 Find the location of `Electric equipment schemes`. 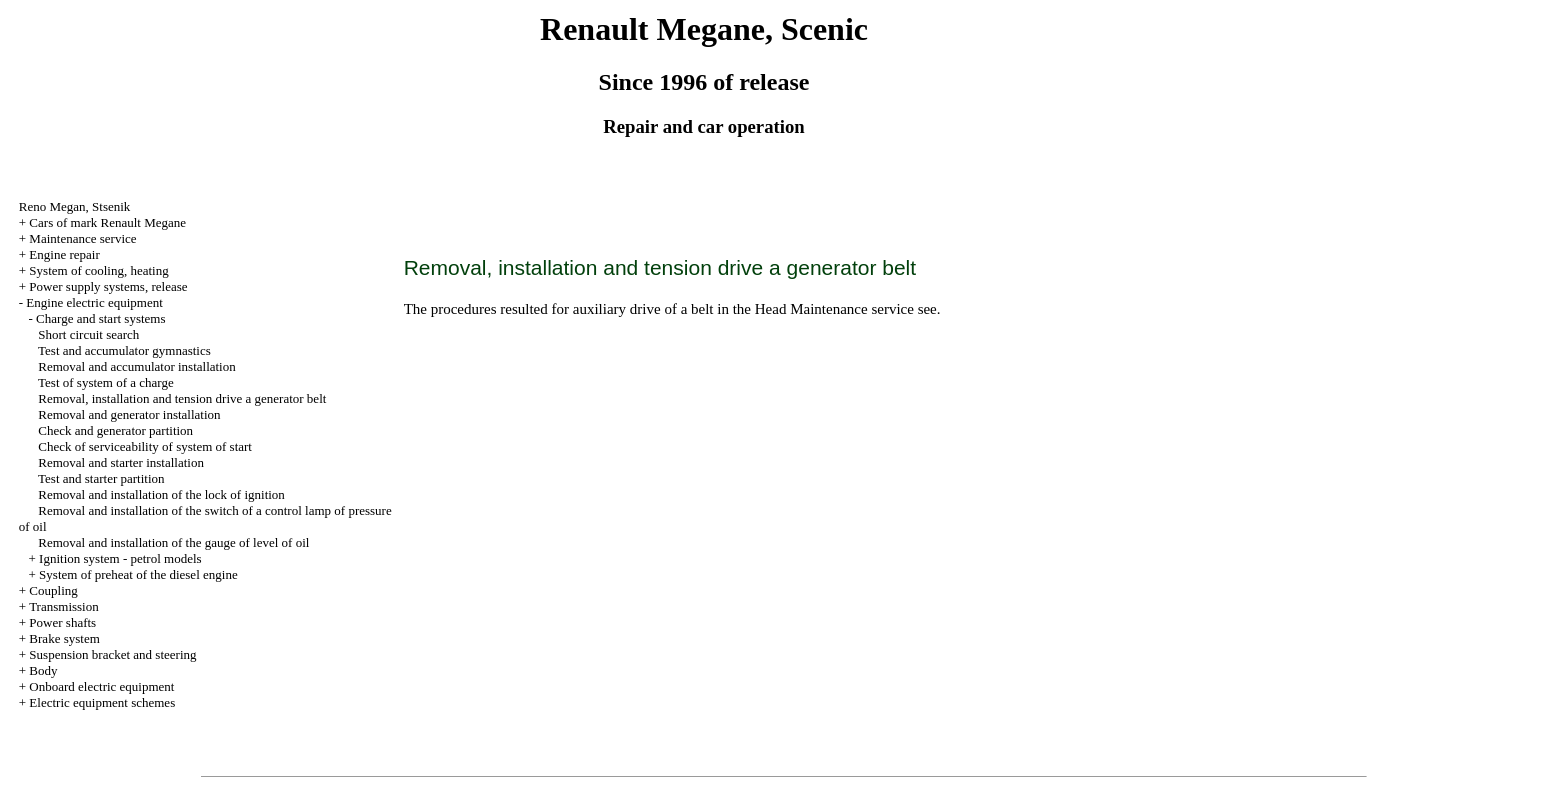

Electric equipment schemes is located at coordinates (102, 702).